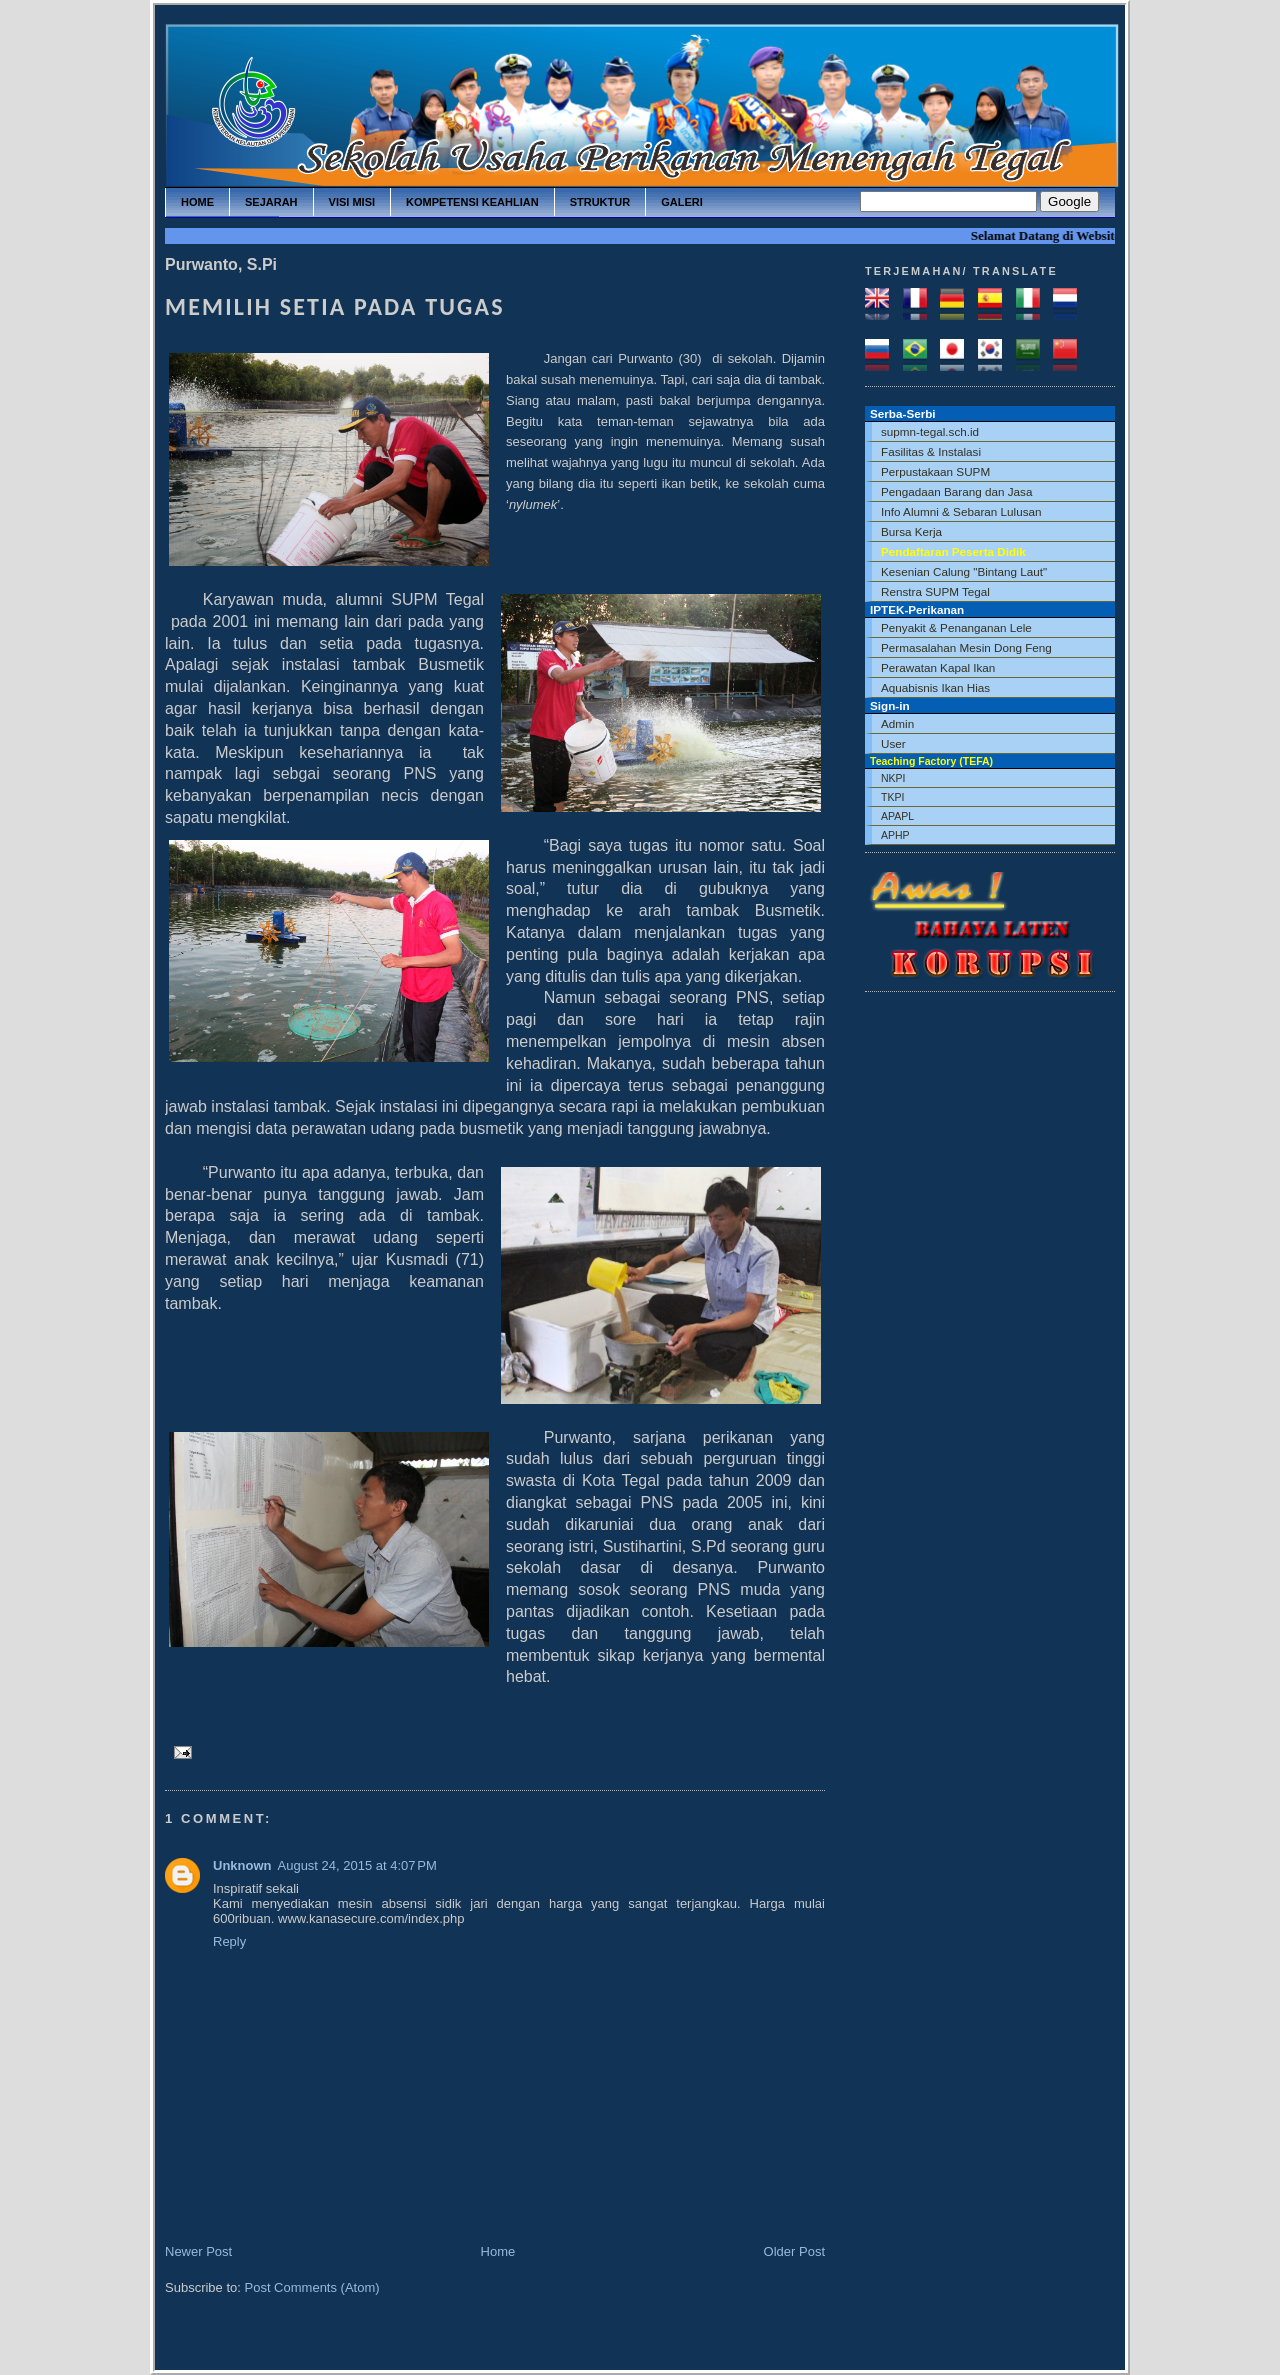 This screenshot has width=1280, height=2375. Describe the element at coordinates (931, 451) in the screenshot. I see `Fasilitas & Instalasi` at that location.